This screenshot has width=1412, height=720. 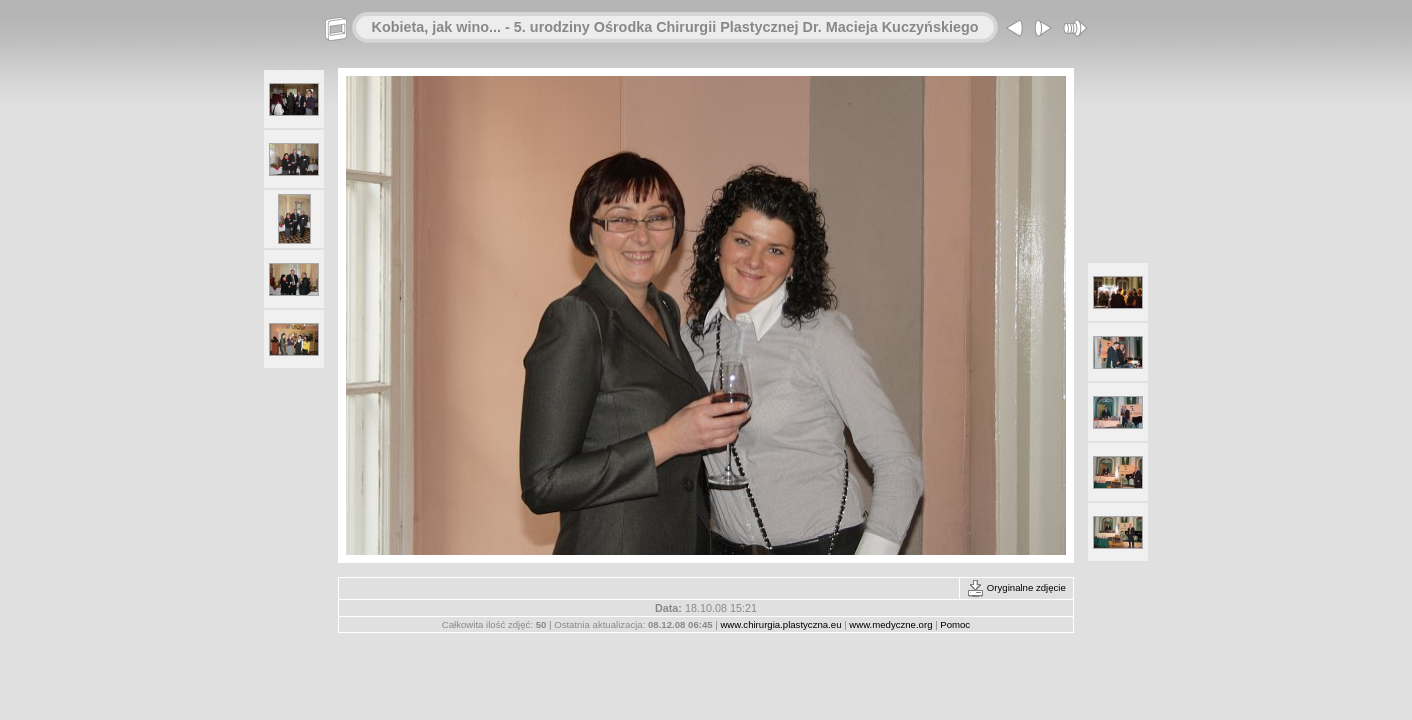 What do you see at coordinates (1016, 587) in the screenshot?
I see `Oryginalne zdjęcie` at bounding box center [1016, 587].